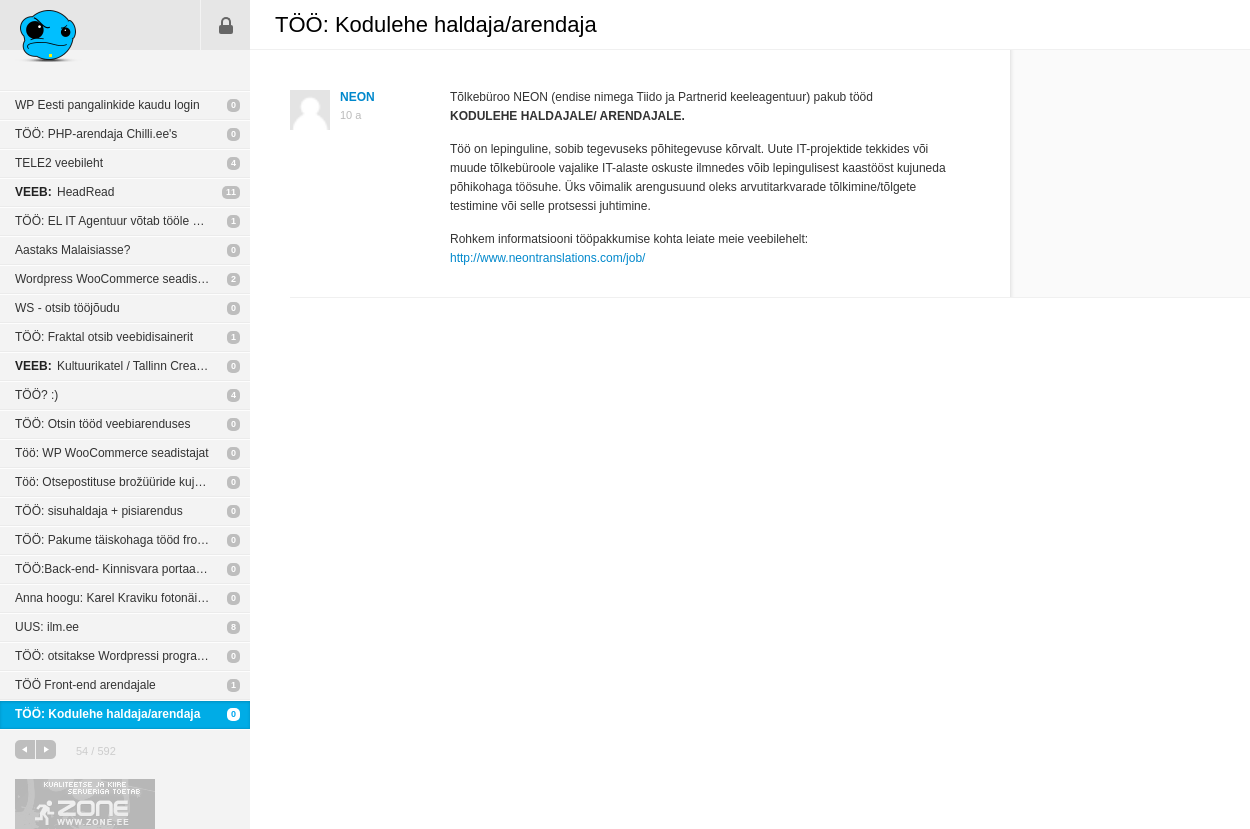  Describe the element at coordinates (107, 105) in the screenshot. I see `WP Eesti pangalinkide kaudu login` at that location.